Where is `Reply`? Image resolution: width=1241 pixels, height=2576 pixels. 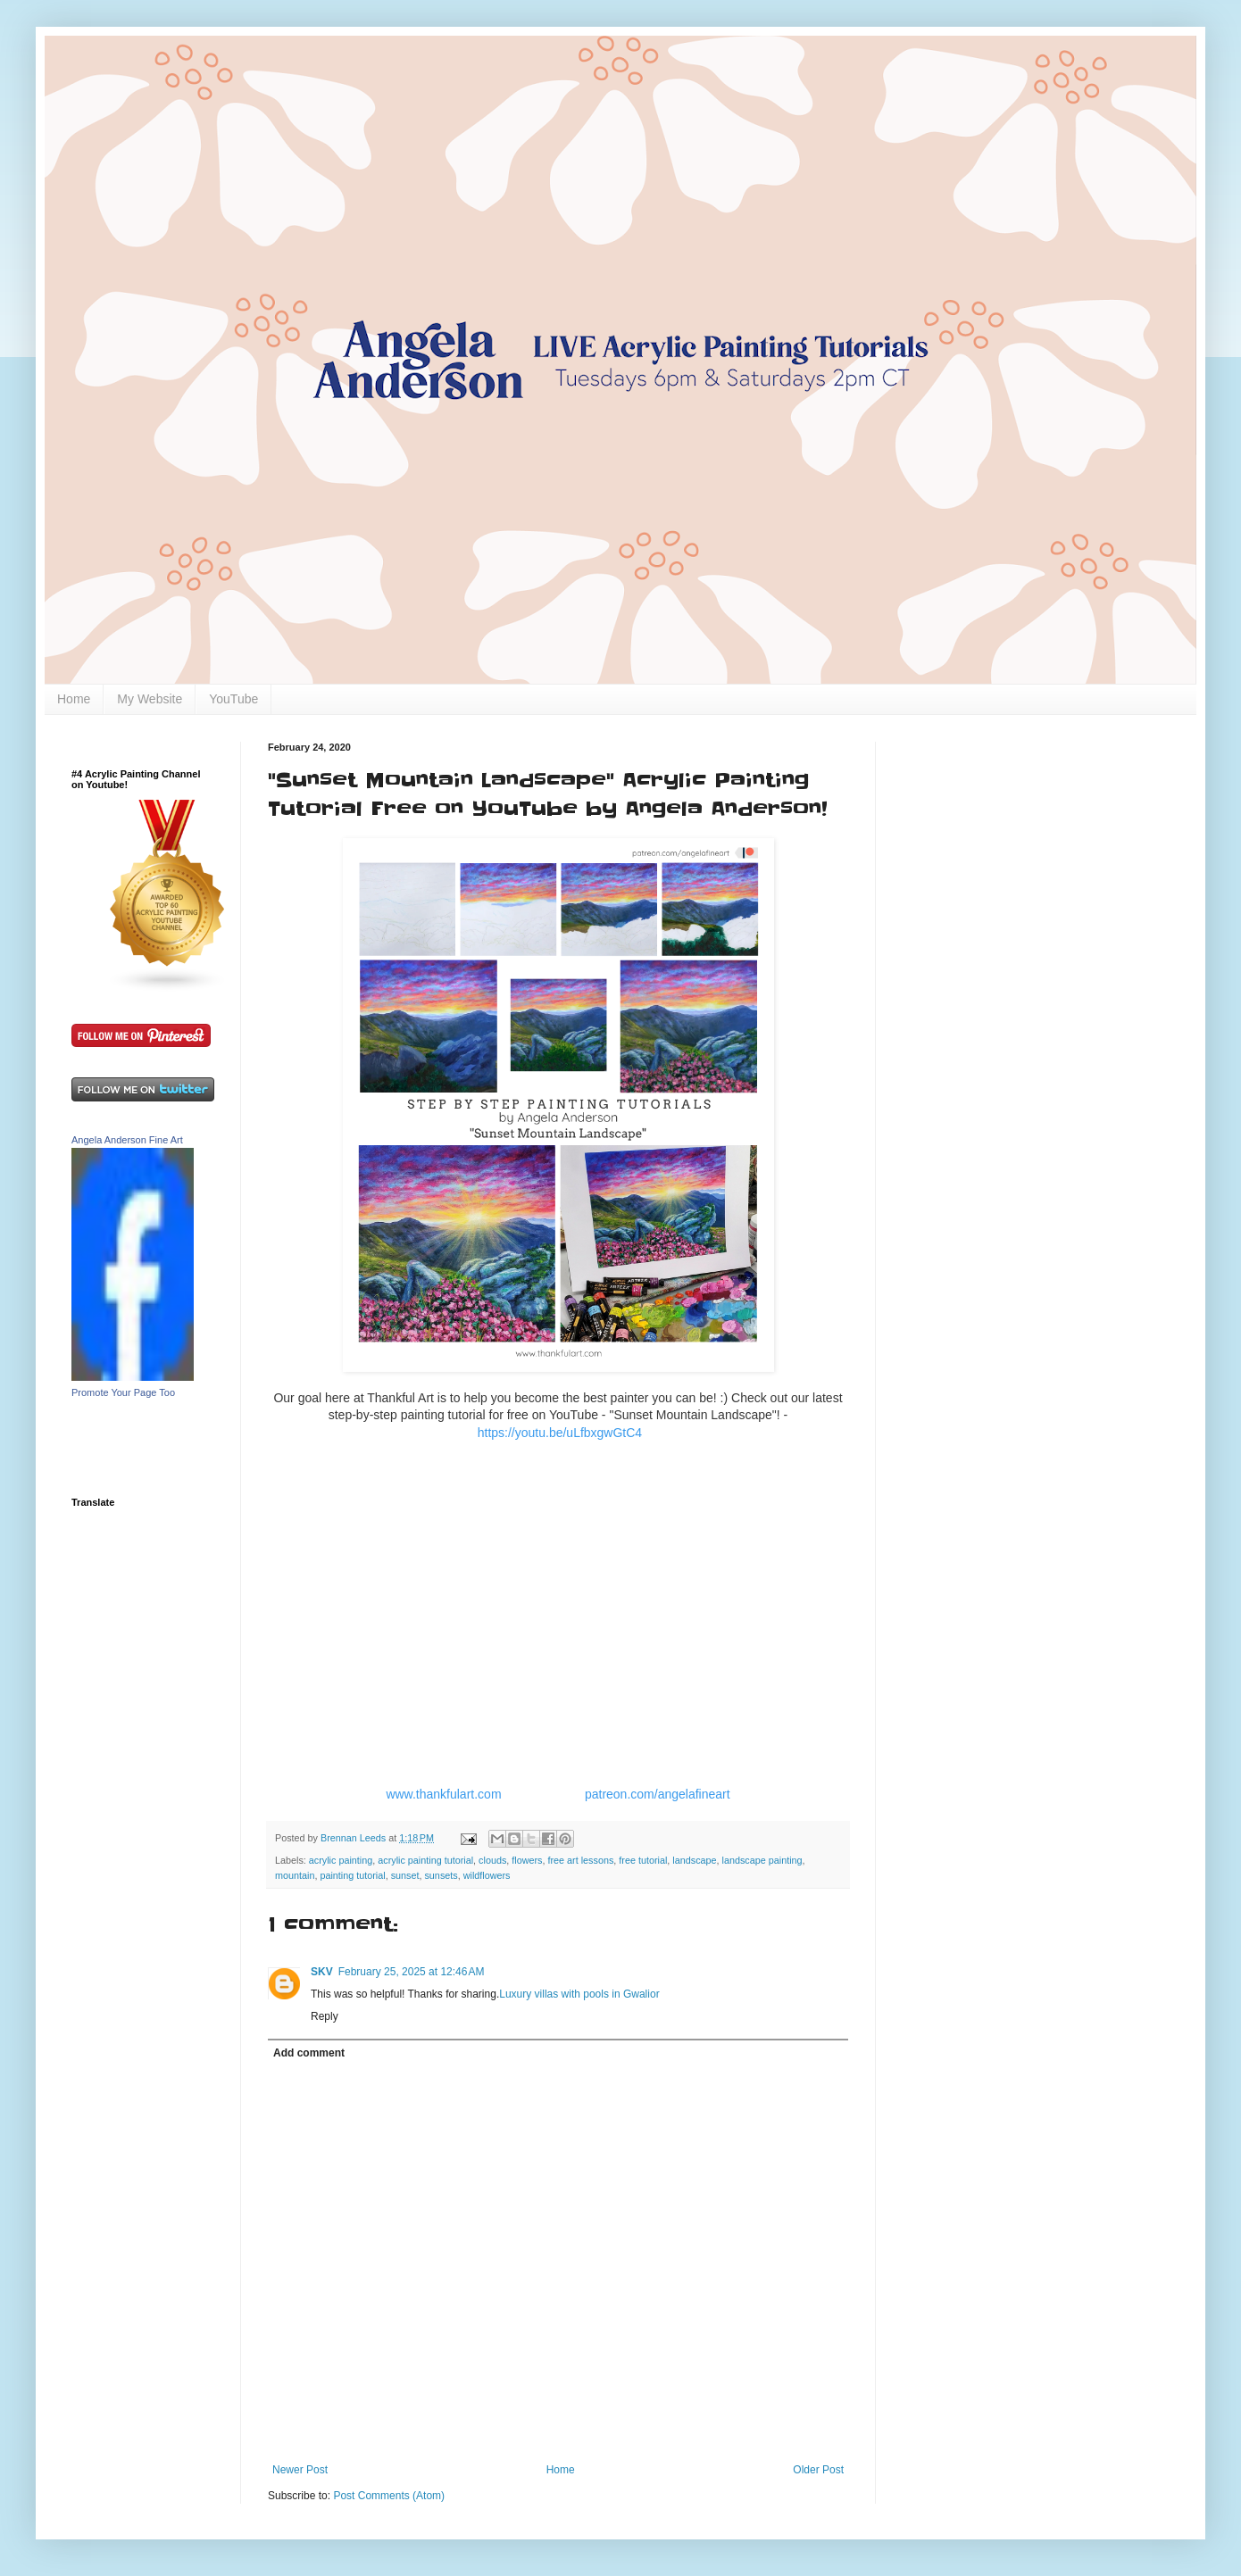
Reply is located at coordinates (324, 2016).